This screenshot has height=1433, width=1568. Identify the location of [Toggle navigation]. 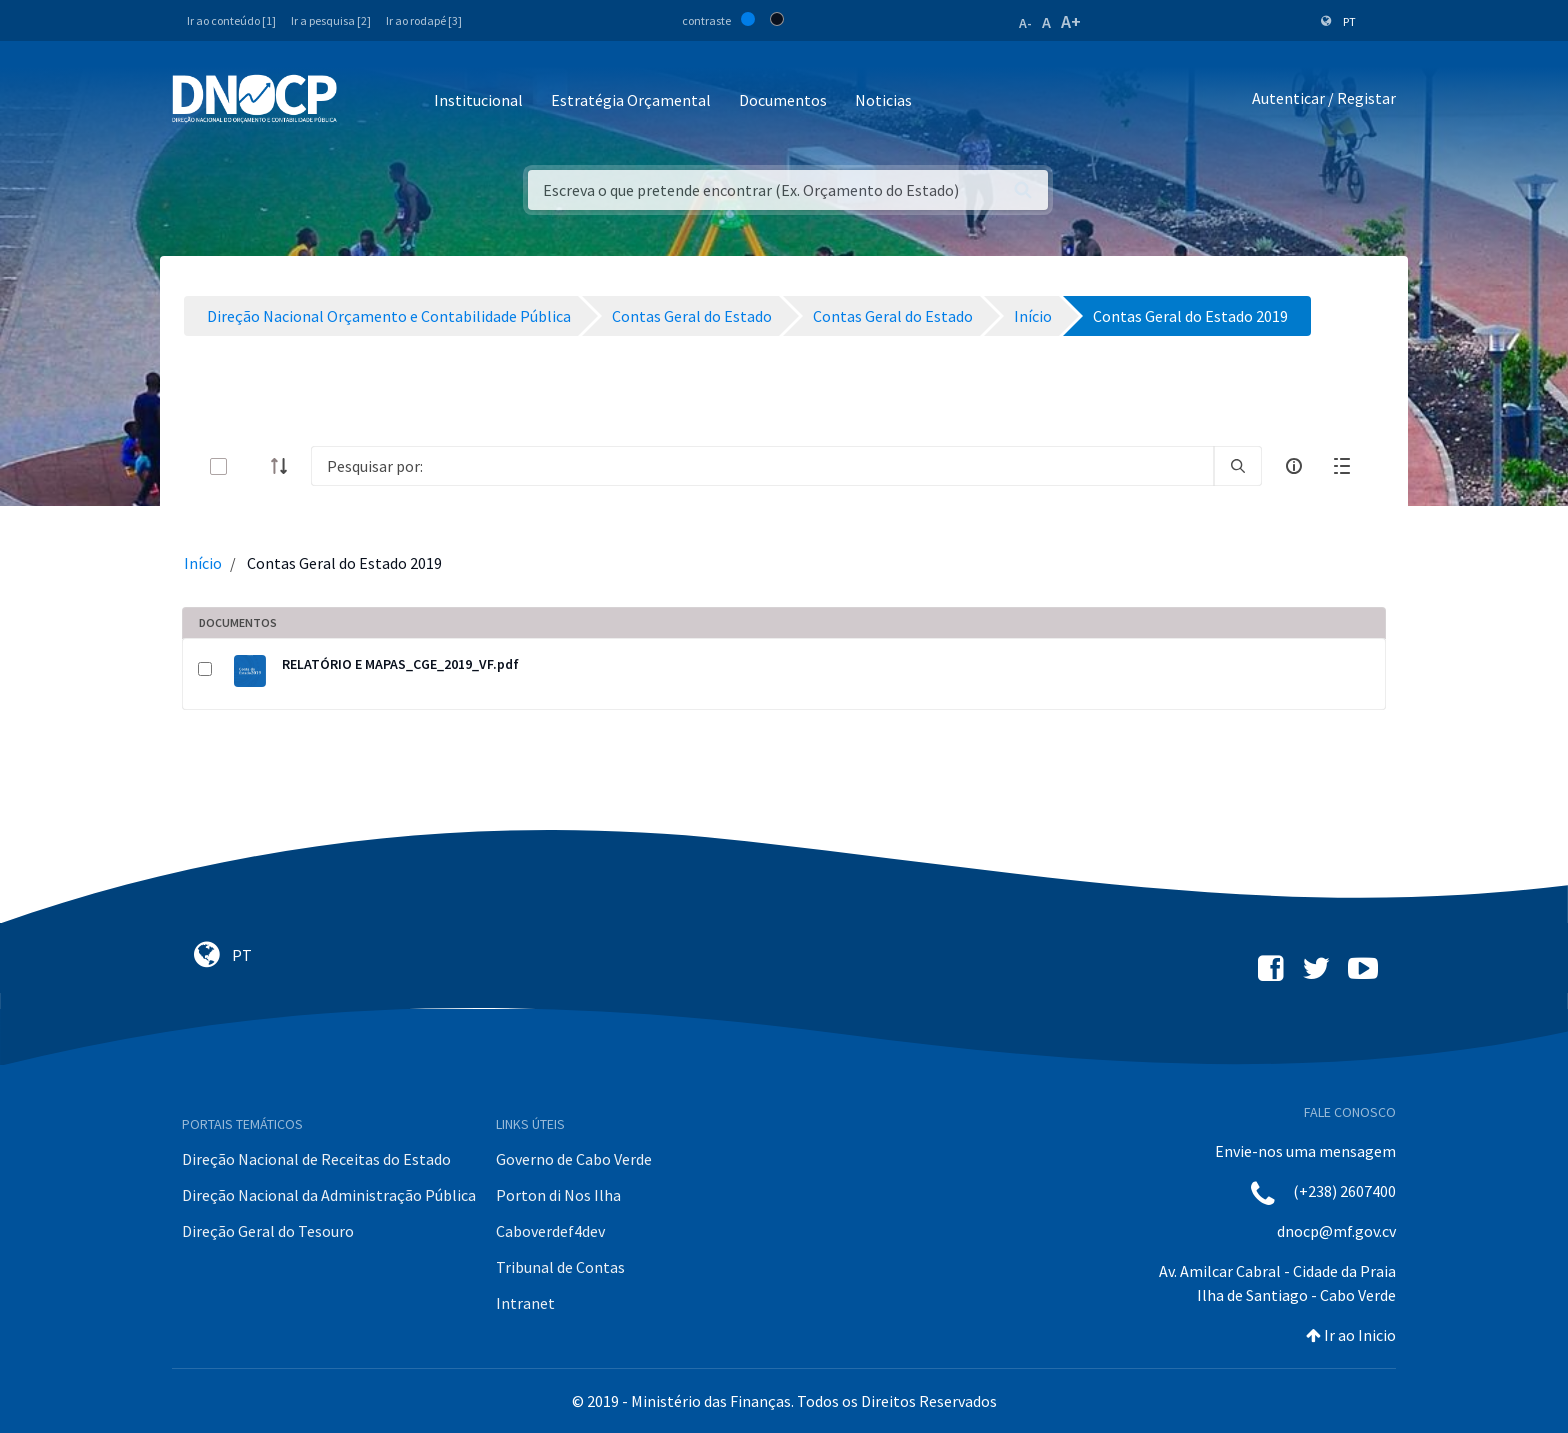
(363, 101).